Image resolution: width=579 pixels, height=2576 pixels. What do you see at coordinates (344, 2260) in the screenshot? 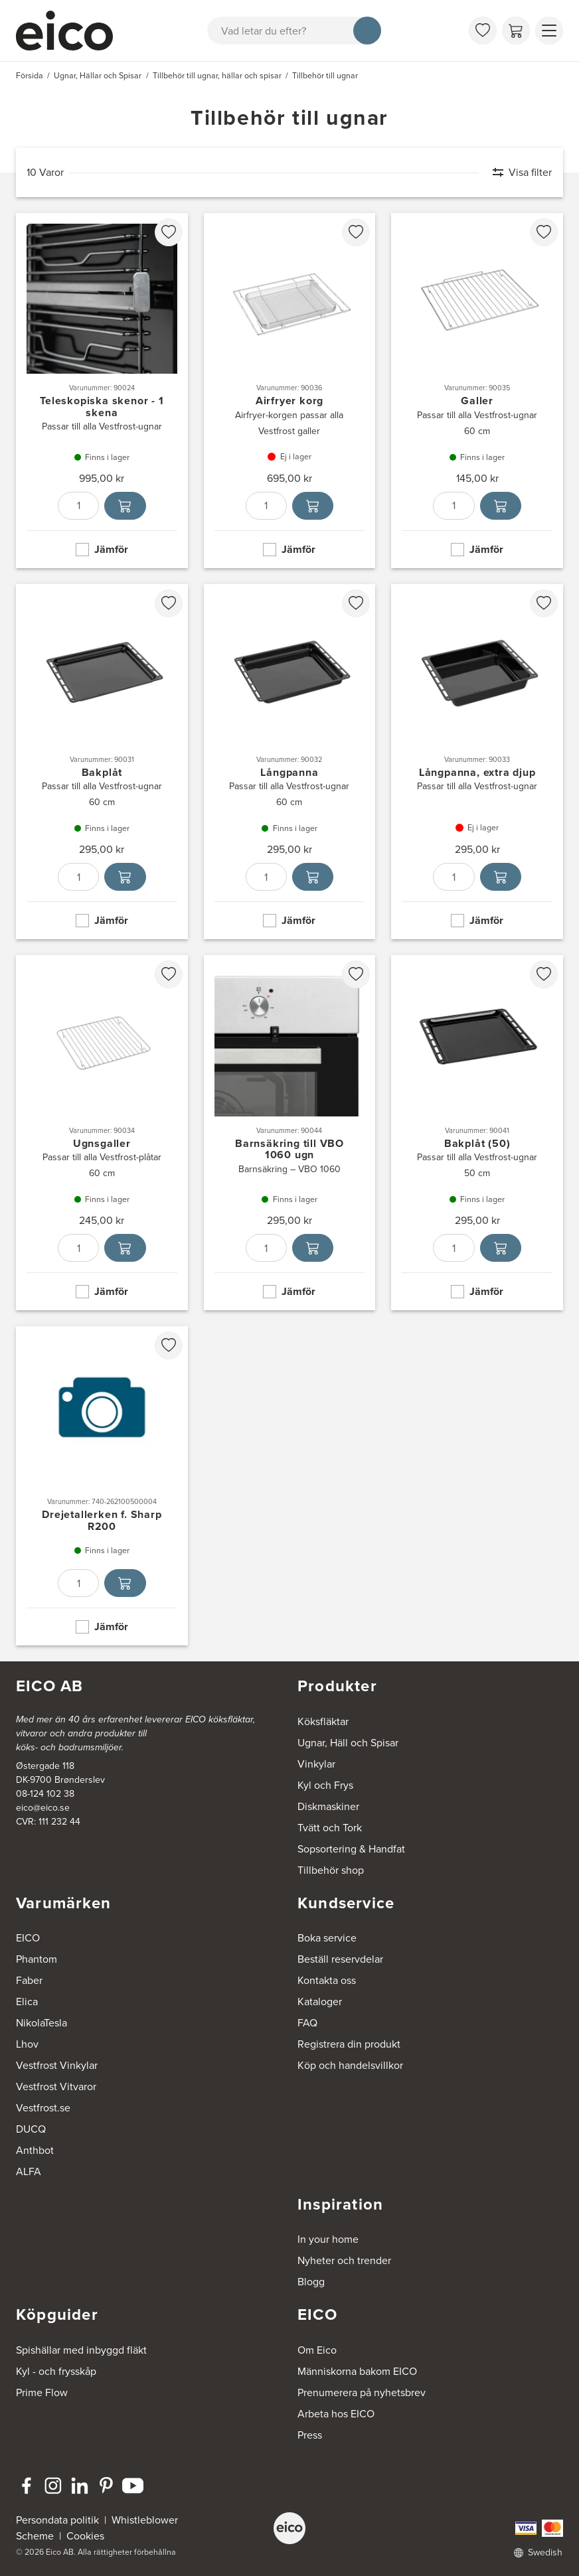
I see `Nyheter och trender` at bounding box center [344, 2260].